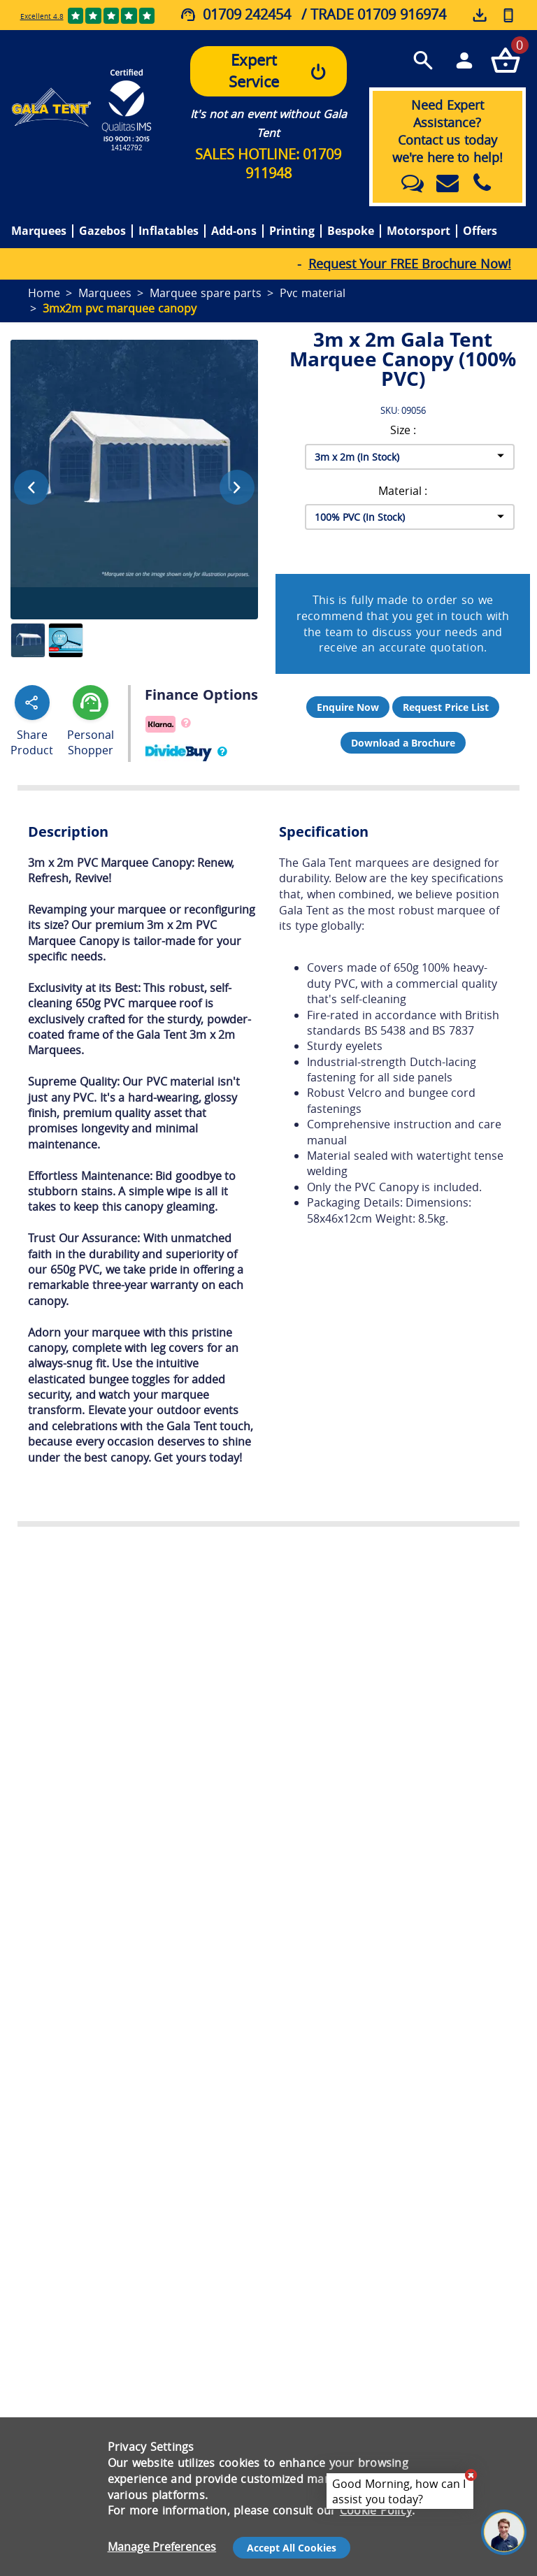  I want to click on SALES HOTLINE: 01709 911948, so click(268, 163).